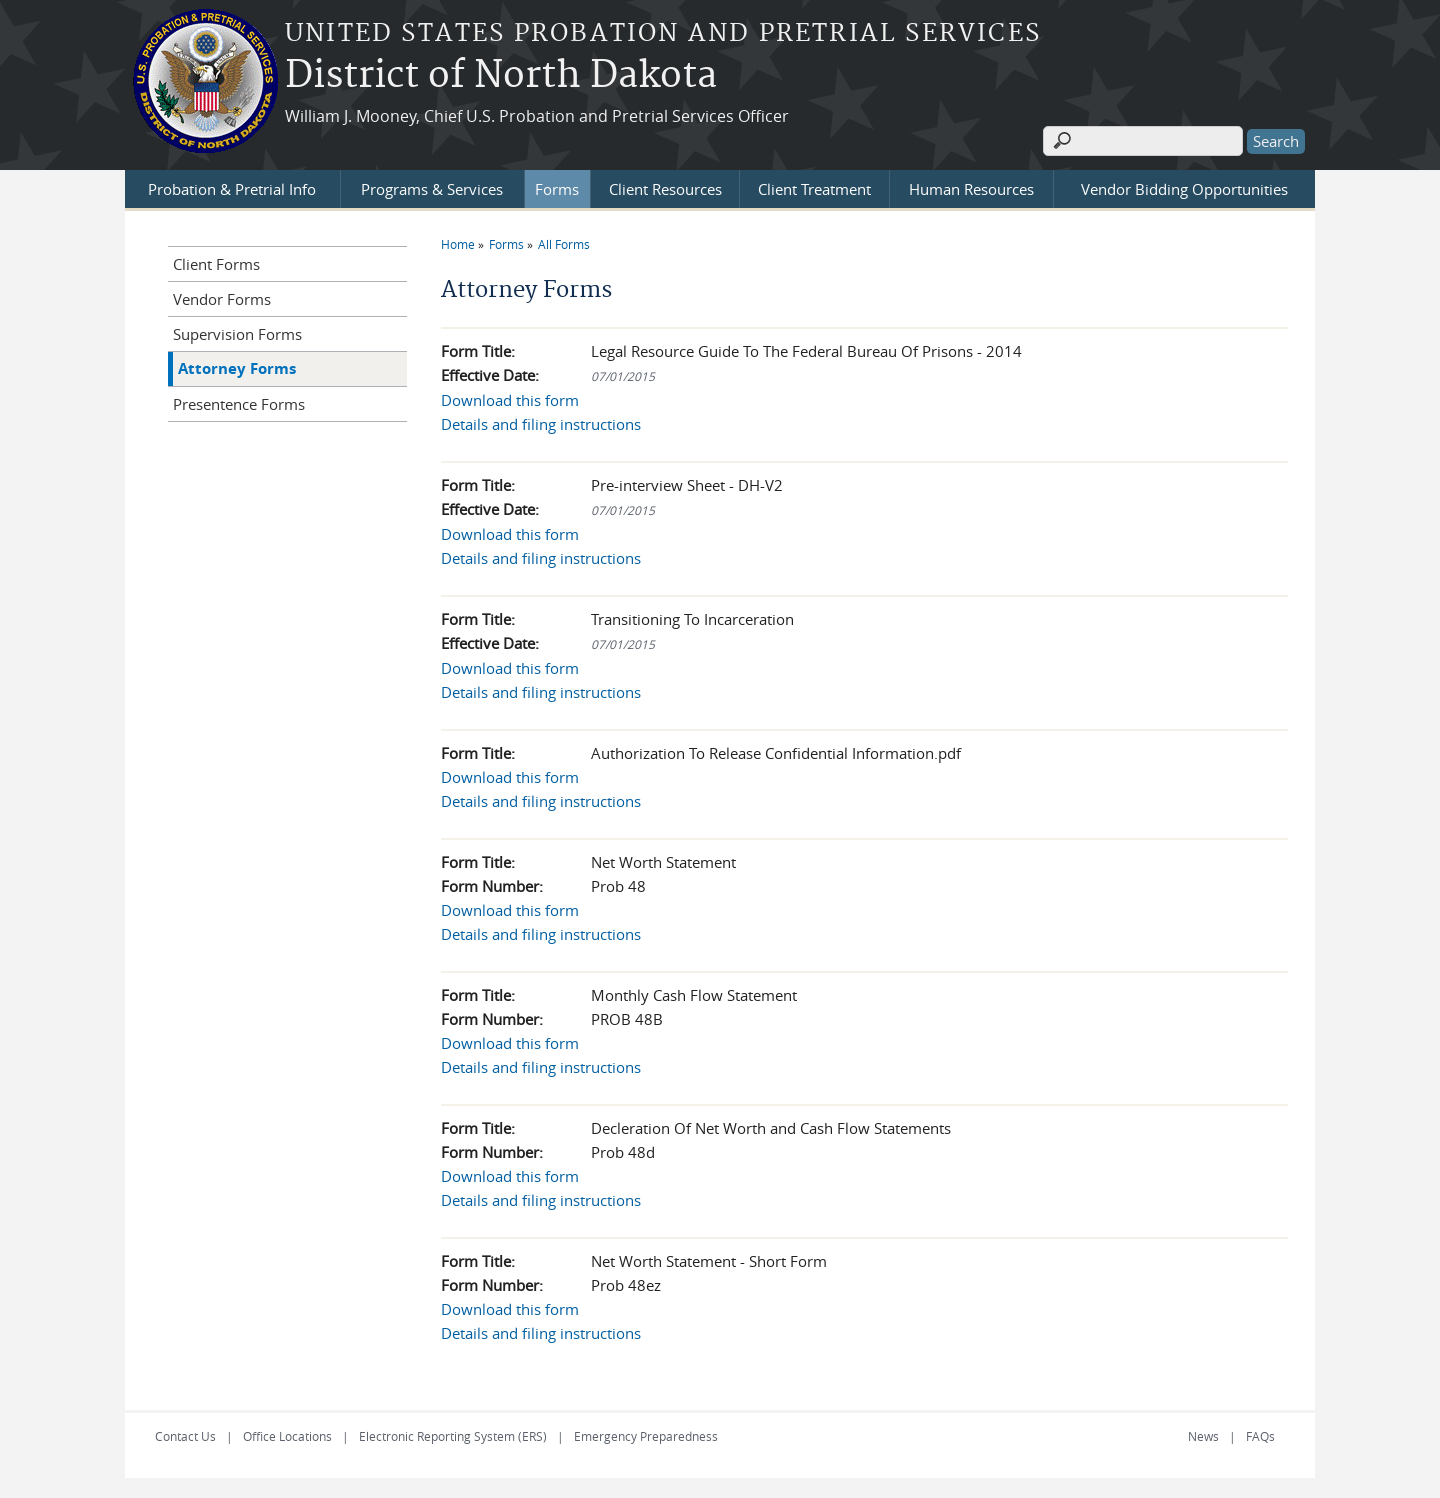 The height and width of the screenshot is (1498, 1440). I want to click on Contact Us, so click(185, 1436).